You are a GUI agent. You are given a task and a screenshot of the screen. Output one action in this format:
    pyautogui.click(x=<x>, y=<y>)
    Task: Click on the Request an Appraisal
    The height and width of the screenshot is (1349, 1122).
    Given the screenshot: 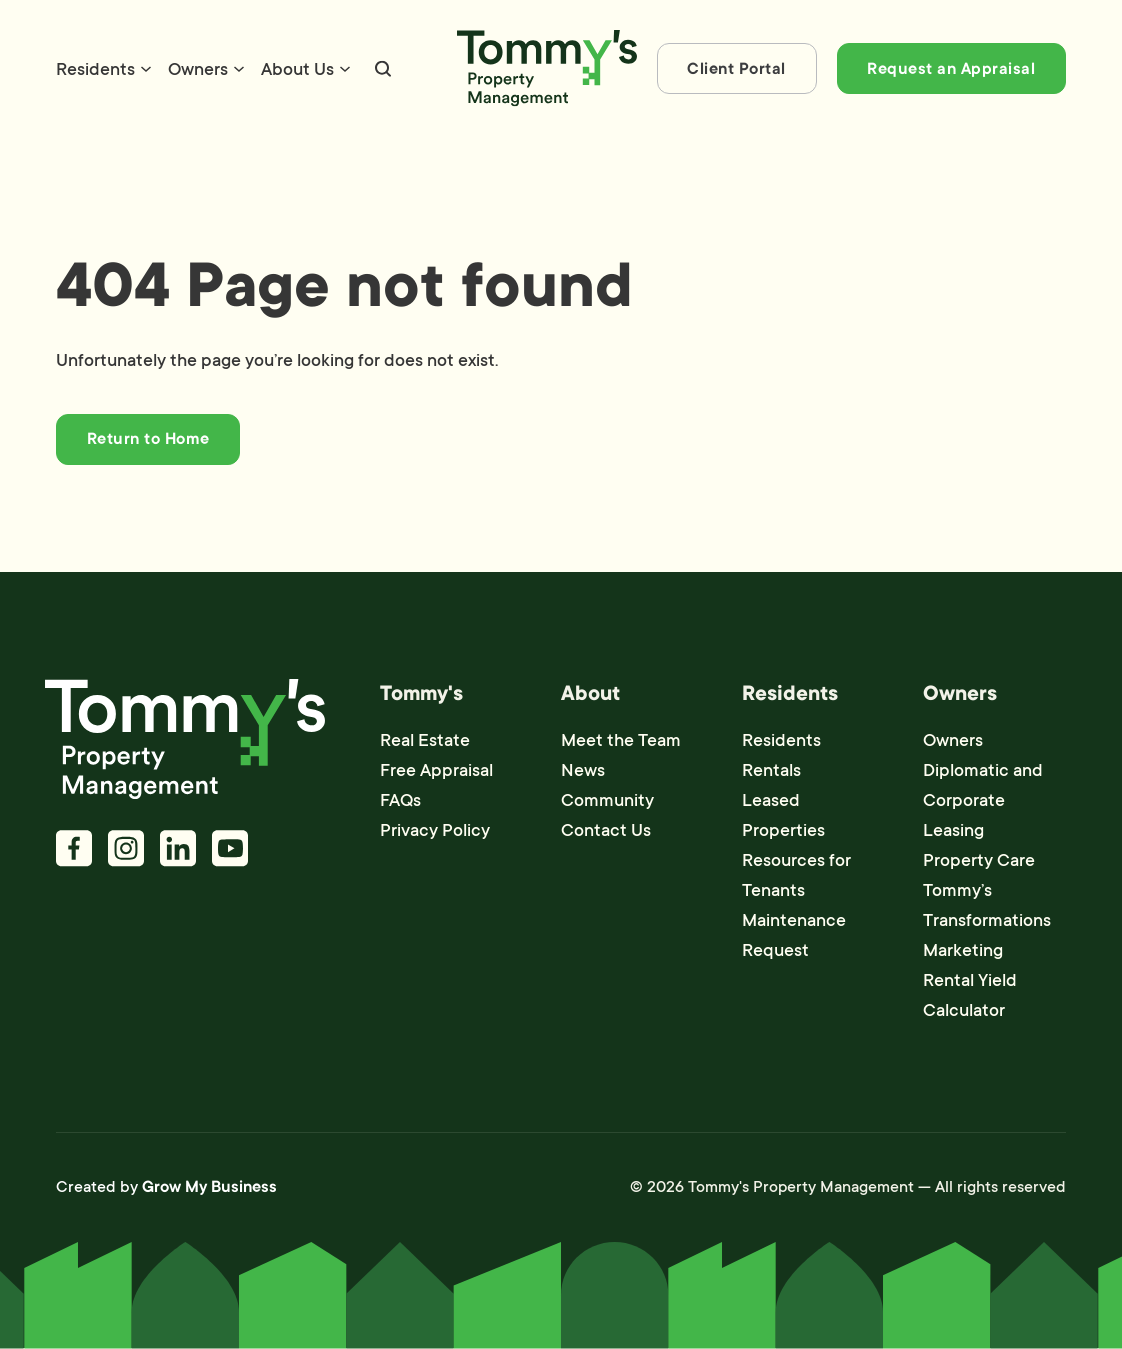 What is the action you would take?
    pyautogui.click(x=951, y=69)
    